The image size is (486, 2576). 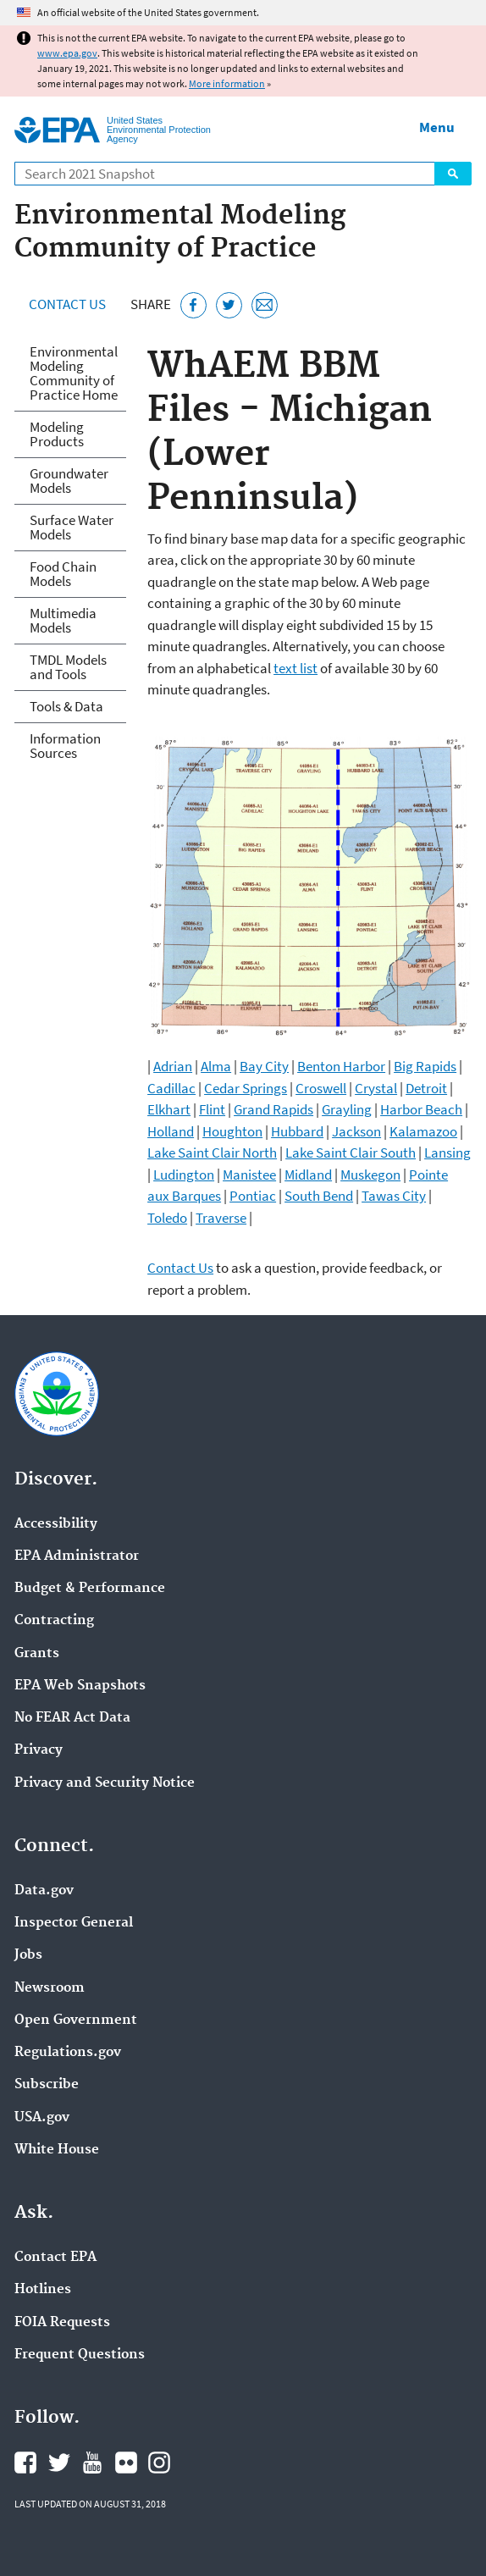 What do you see at coordinates (92, 2463) in the screenshot?
I see `EPA's YouTube` at bounding box center [92, 2463].